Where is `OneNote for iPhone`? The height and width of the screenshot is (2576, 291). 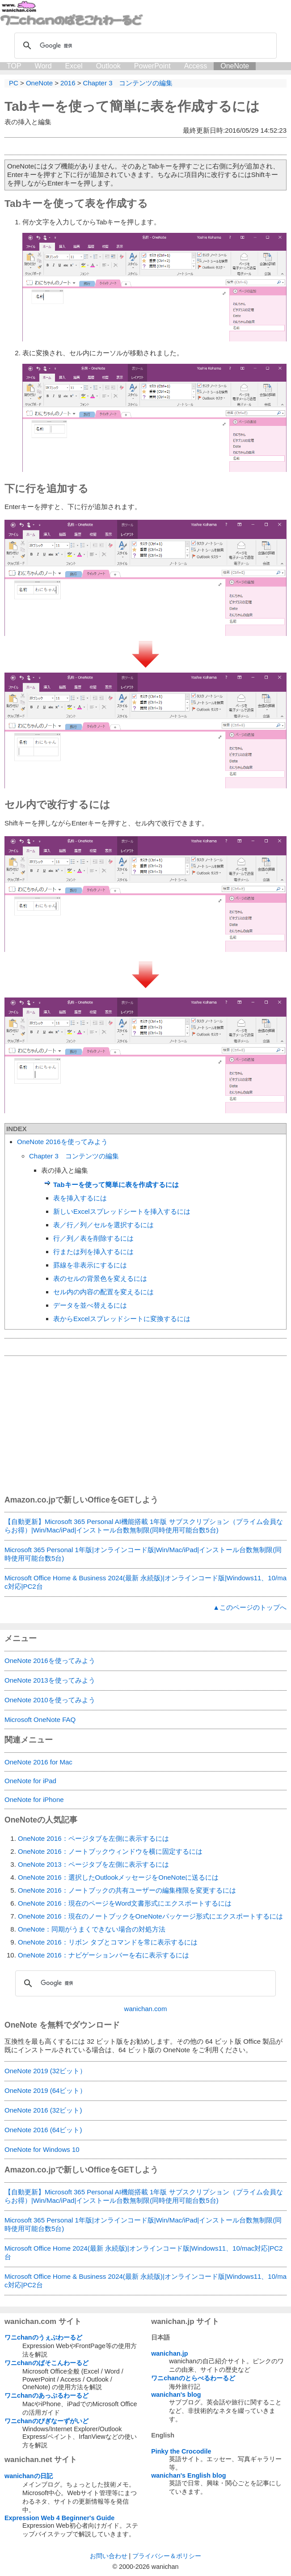 OneNote for iPhone is located at coordinates (34, 1799).